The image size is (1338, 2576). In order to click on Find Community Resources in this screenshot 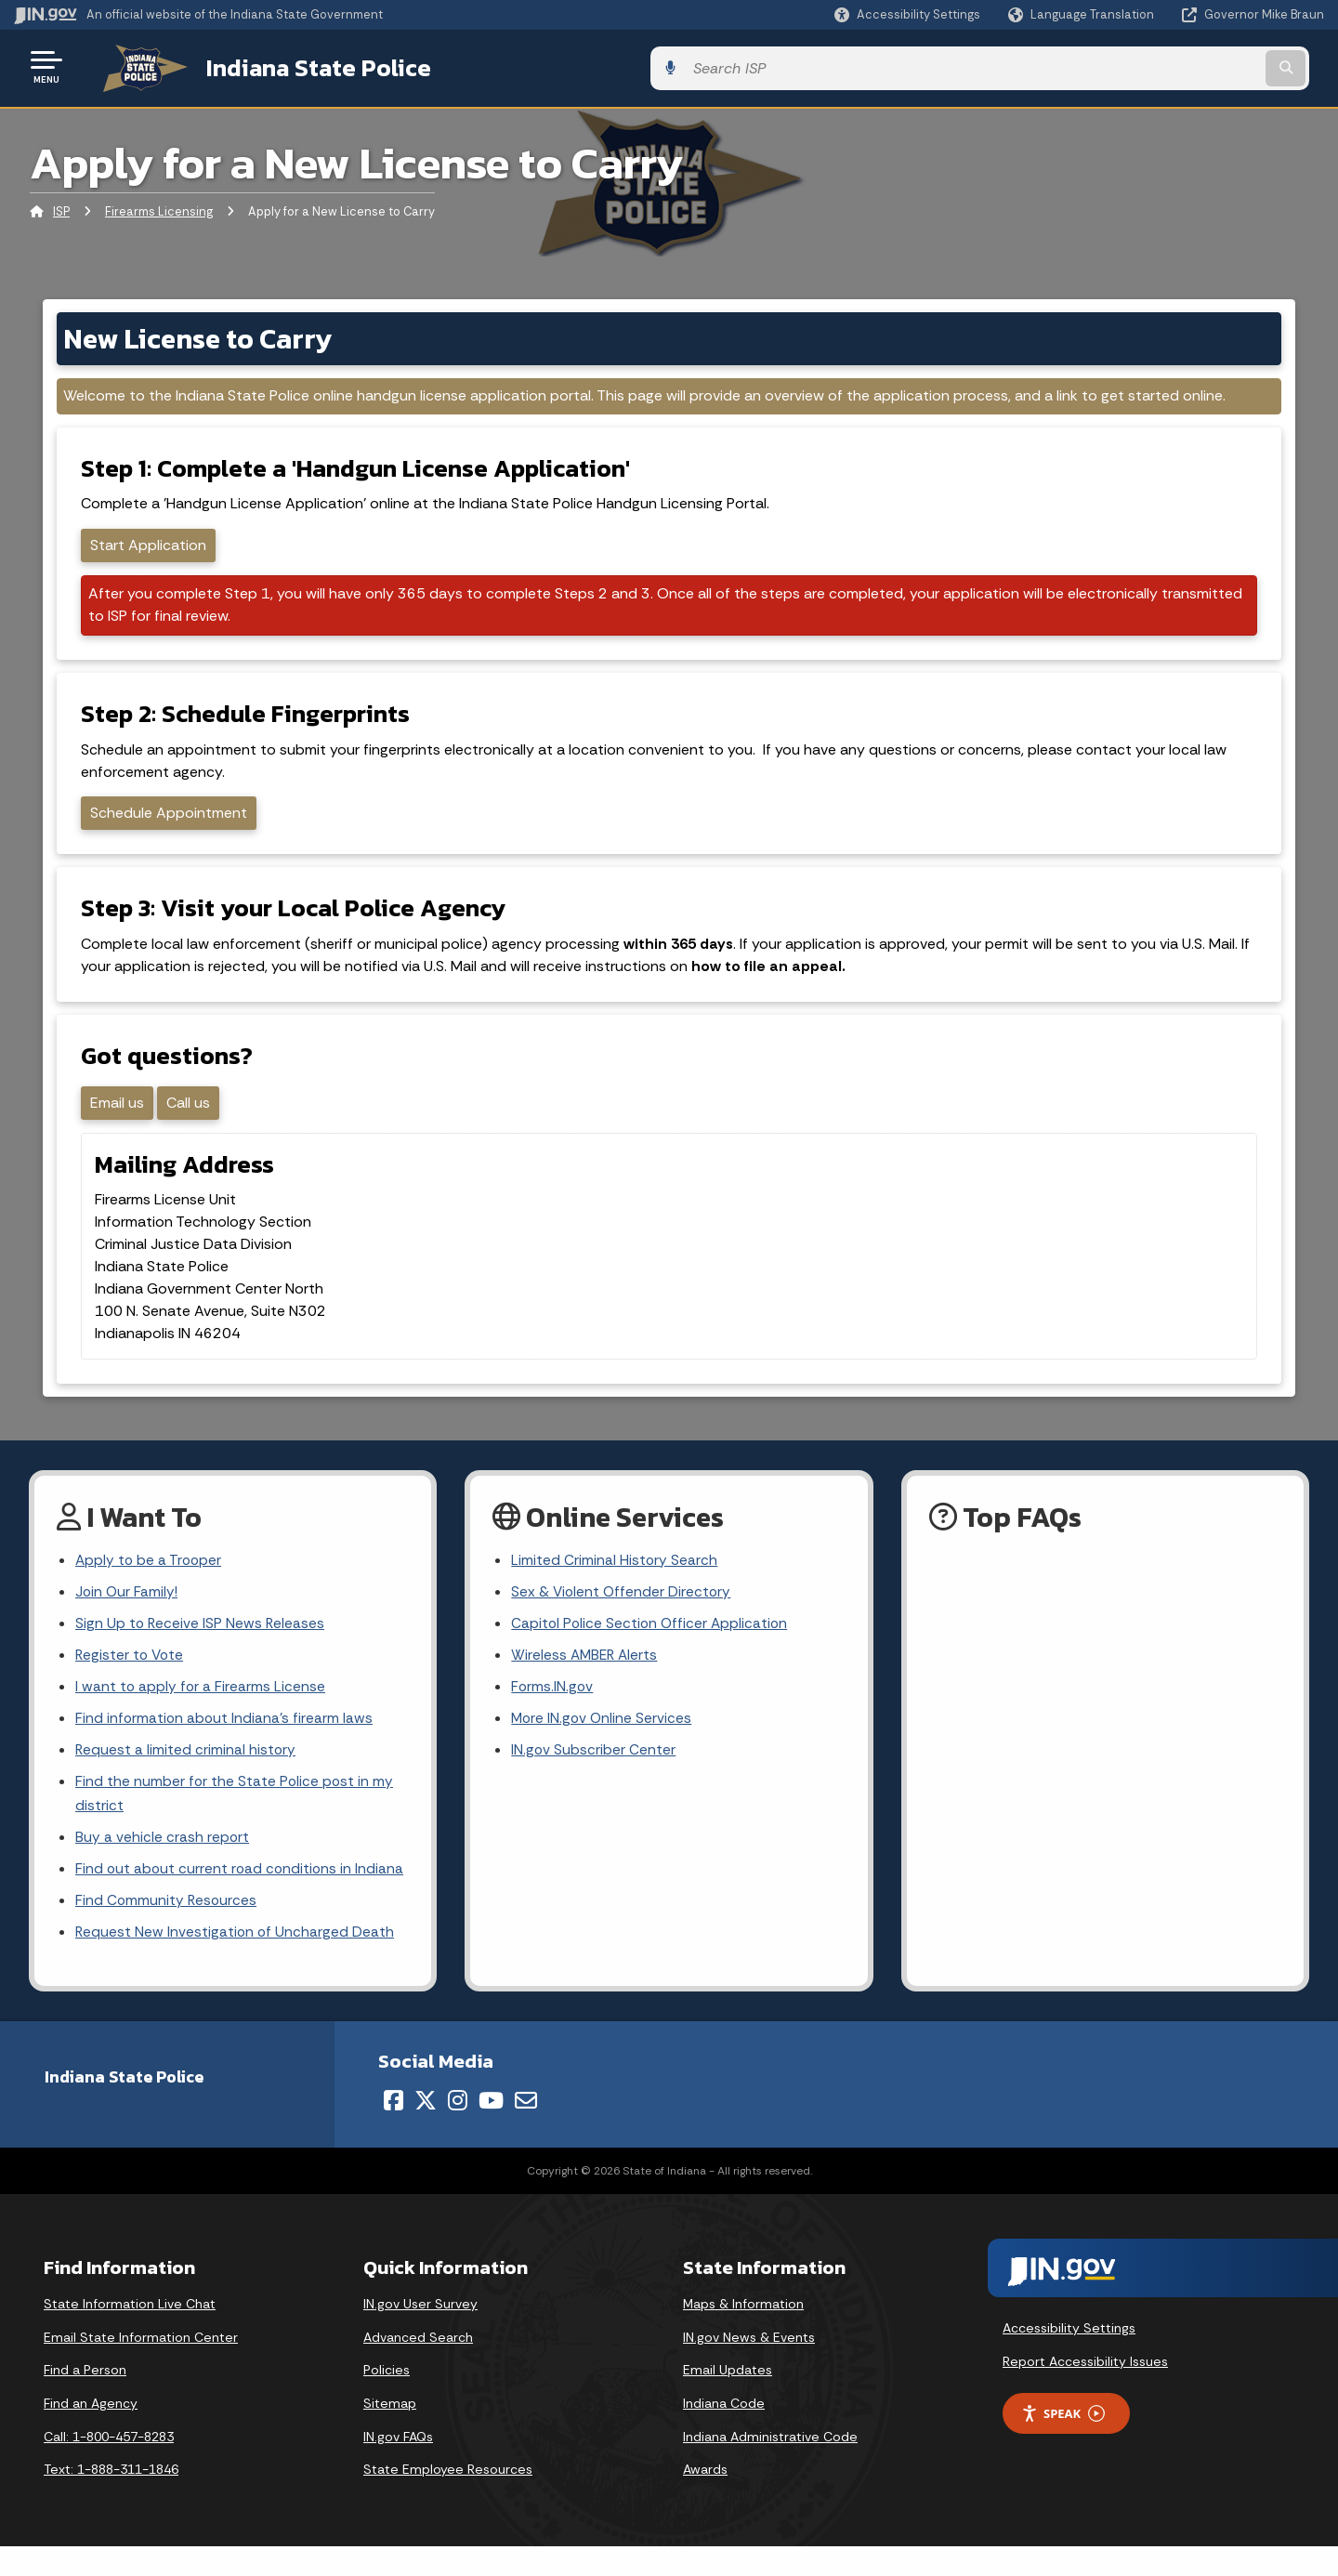, I will do `click(167, 1929)`.